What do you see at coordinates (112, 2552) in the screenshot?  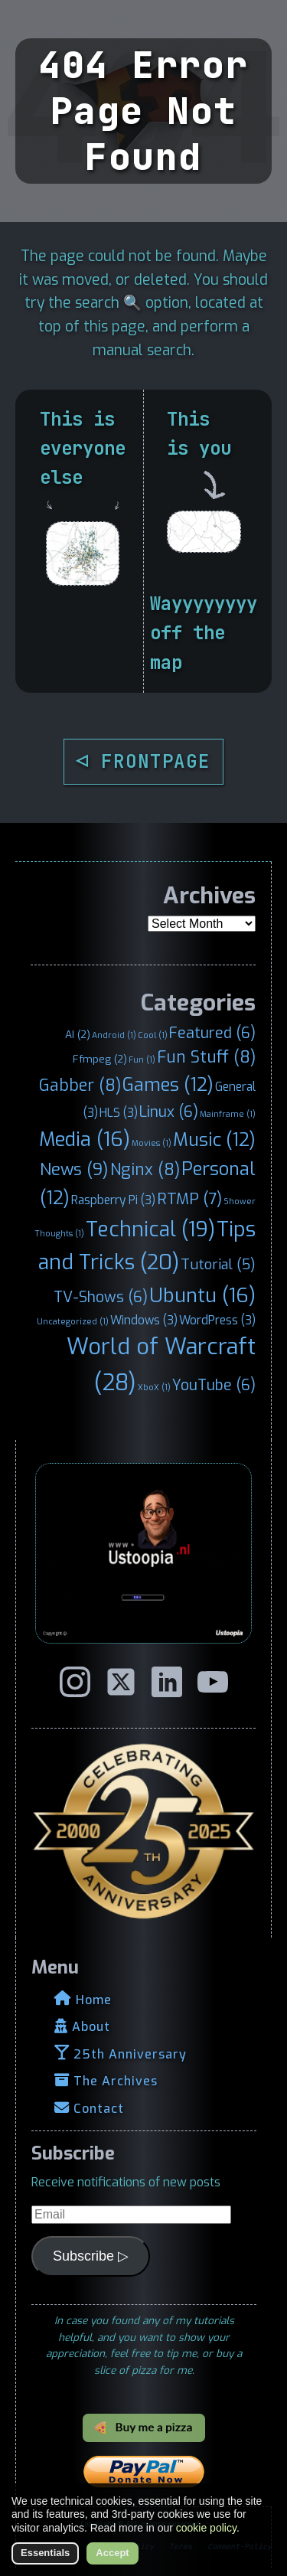 I see `Accept` at bounding box center [112, 2552].